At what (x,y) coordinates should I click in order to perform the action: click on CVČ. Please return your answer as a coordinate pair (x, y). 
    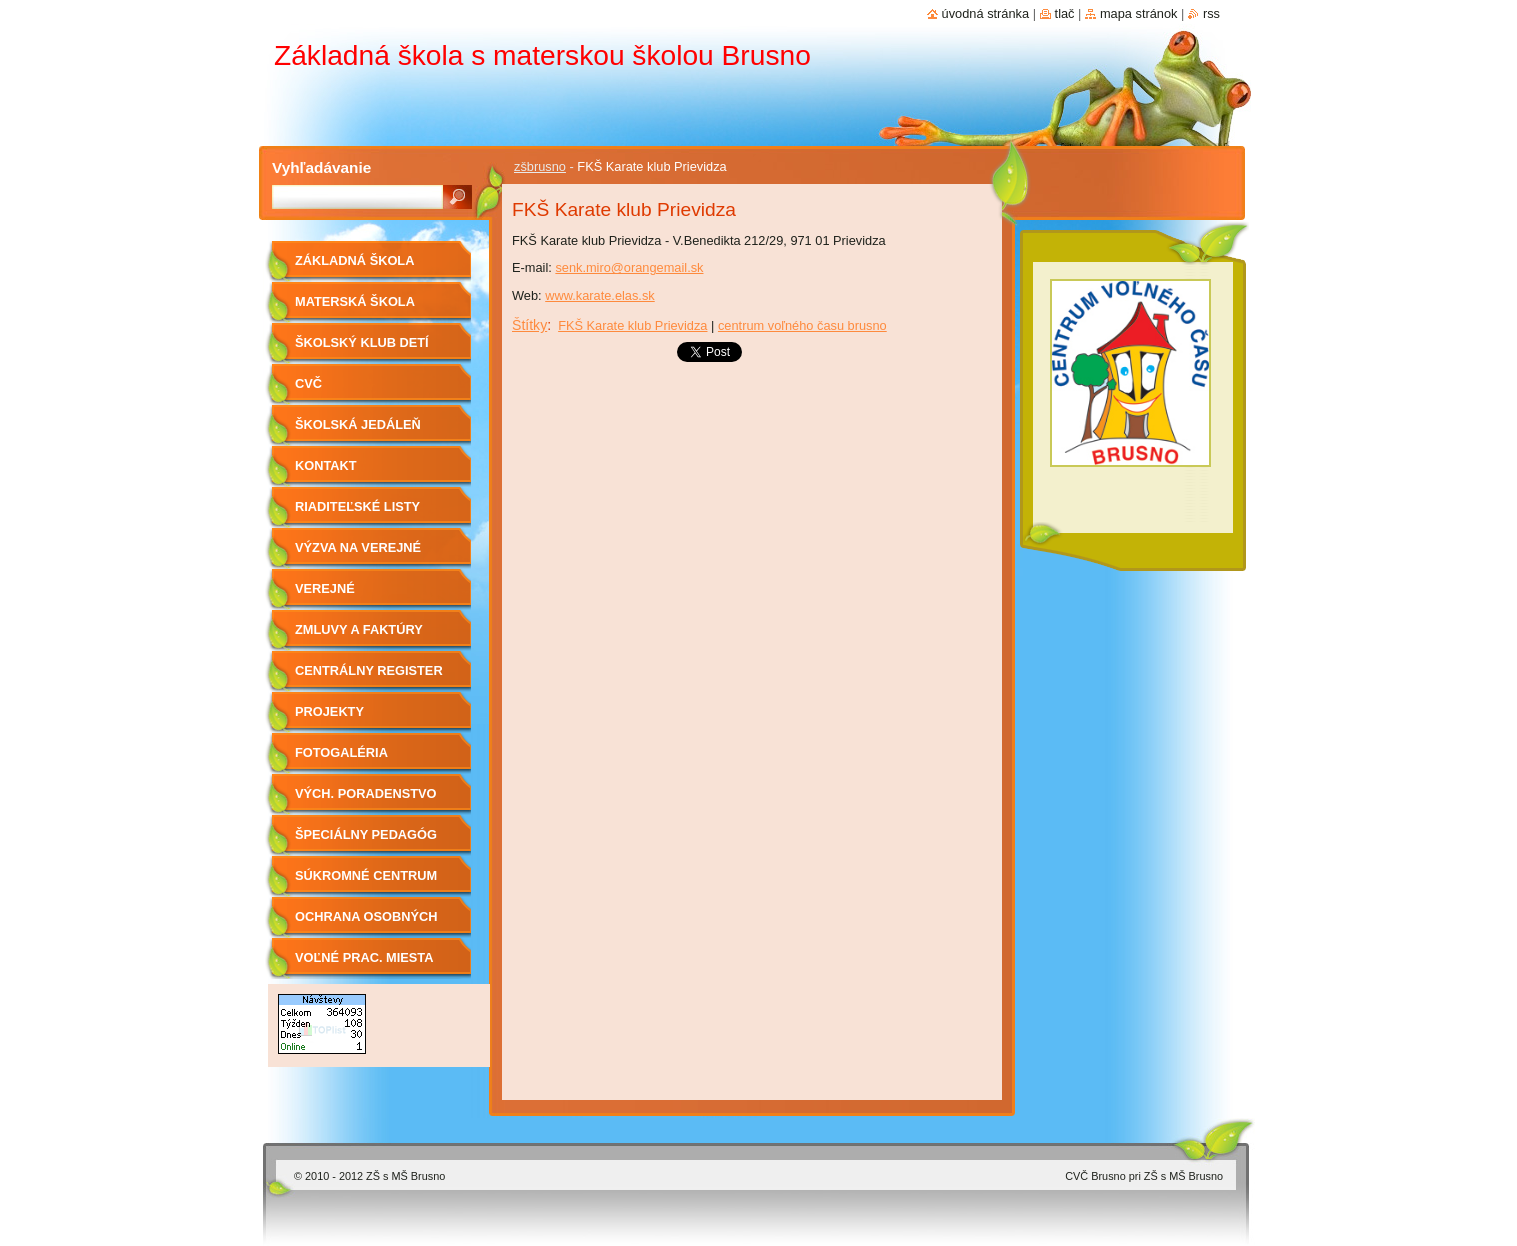
    Looking at the image, I should click on (308, 383).